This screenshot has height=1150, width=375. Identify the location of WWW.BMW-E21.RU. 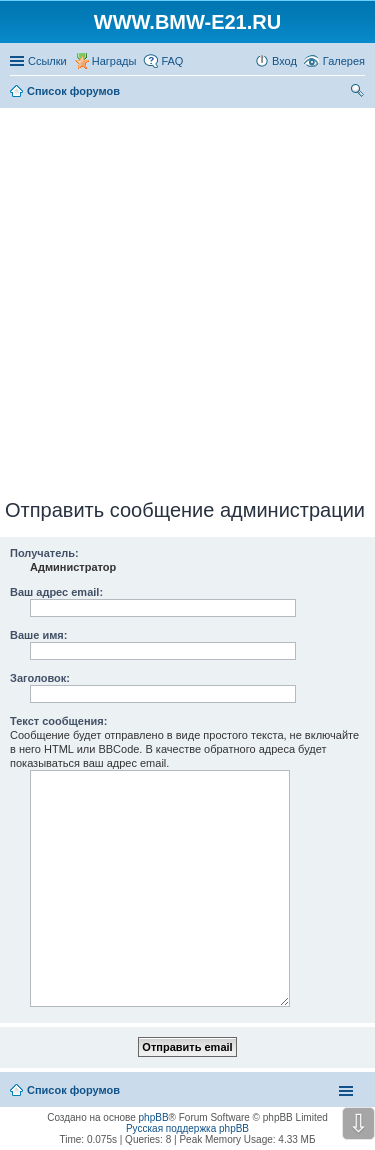
(187, 22).